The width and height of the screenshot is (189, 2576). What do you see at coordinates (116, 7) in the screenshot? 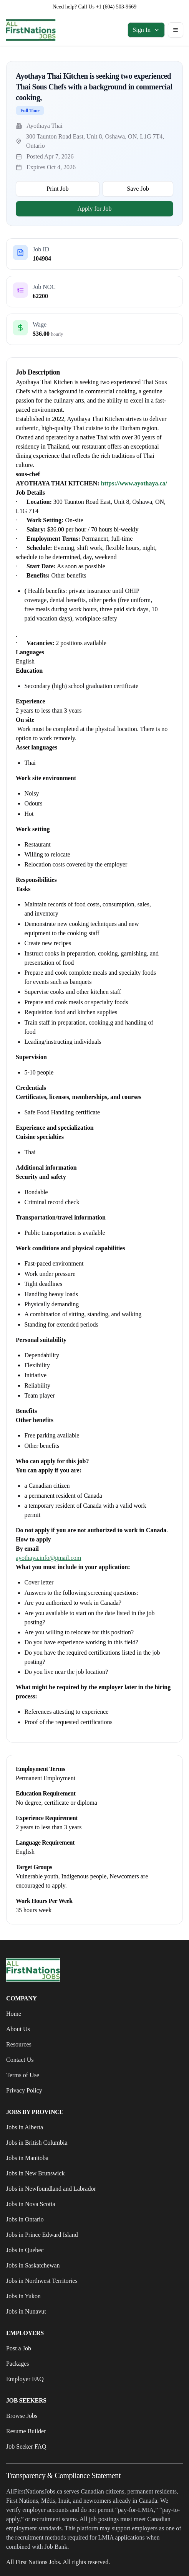
I see `+1 (604) 503-9669` at bounding box center [116, 7].